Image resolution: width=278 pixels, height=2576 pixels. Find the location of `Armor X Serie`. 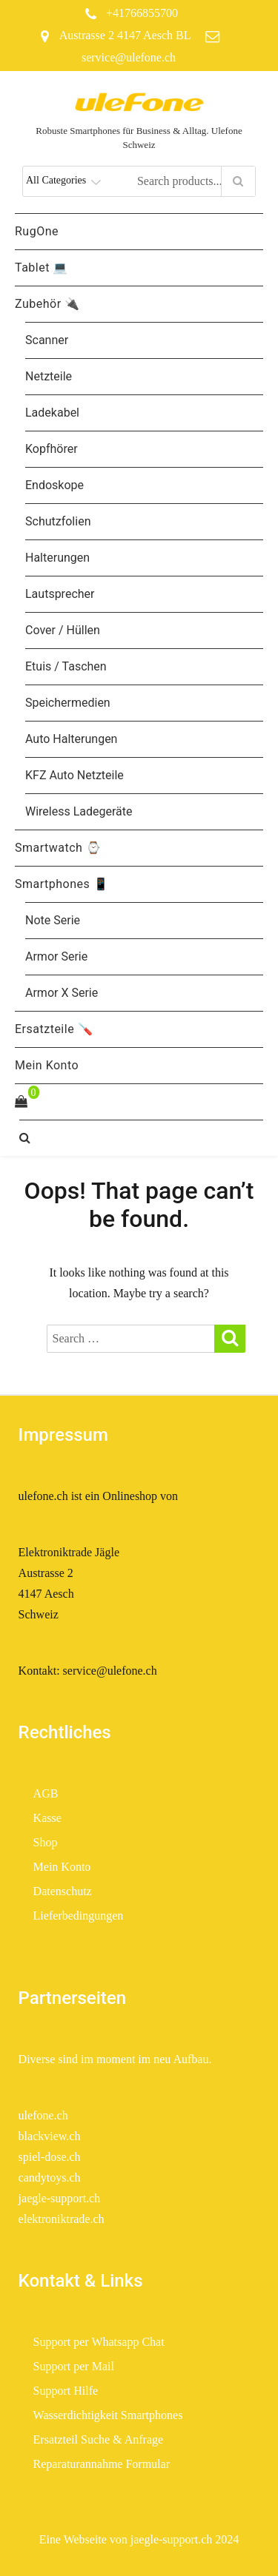

Armor X Serie is located at coordinates (61, 993).